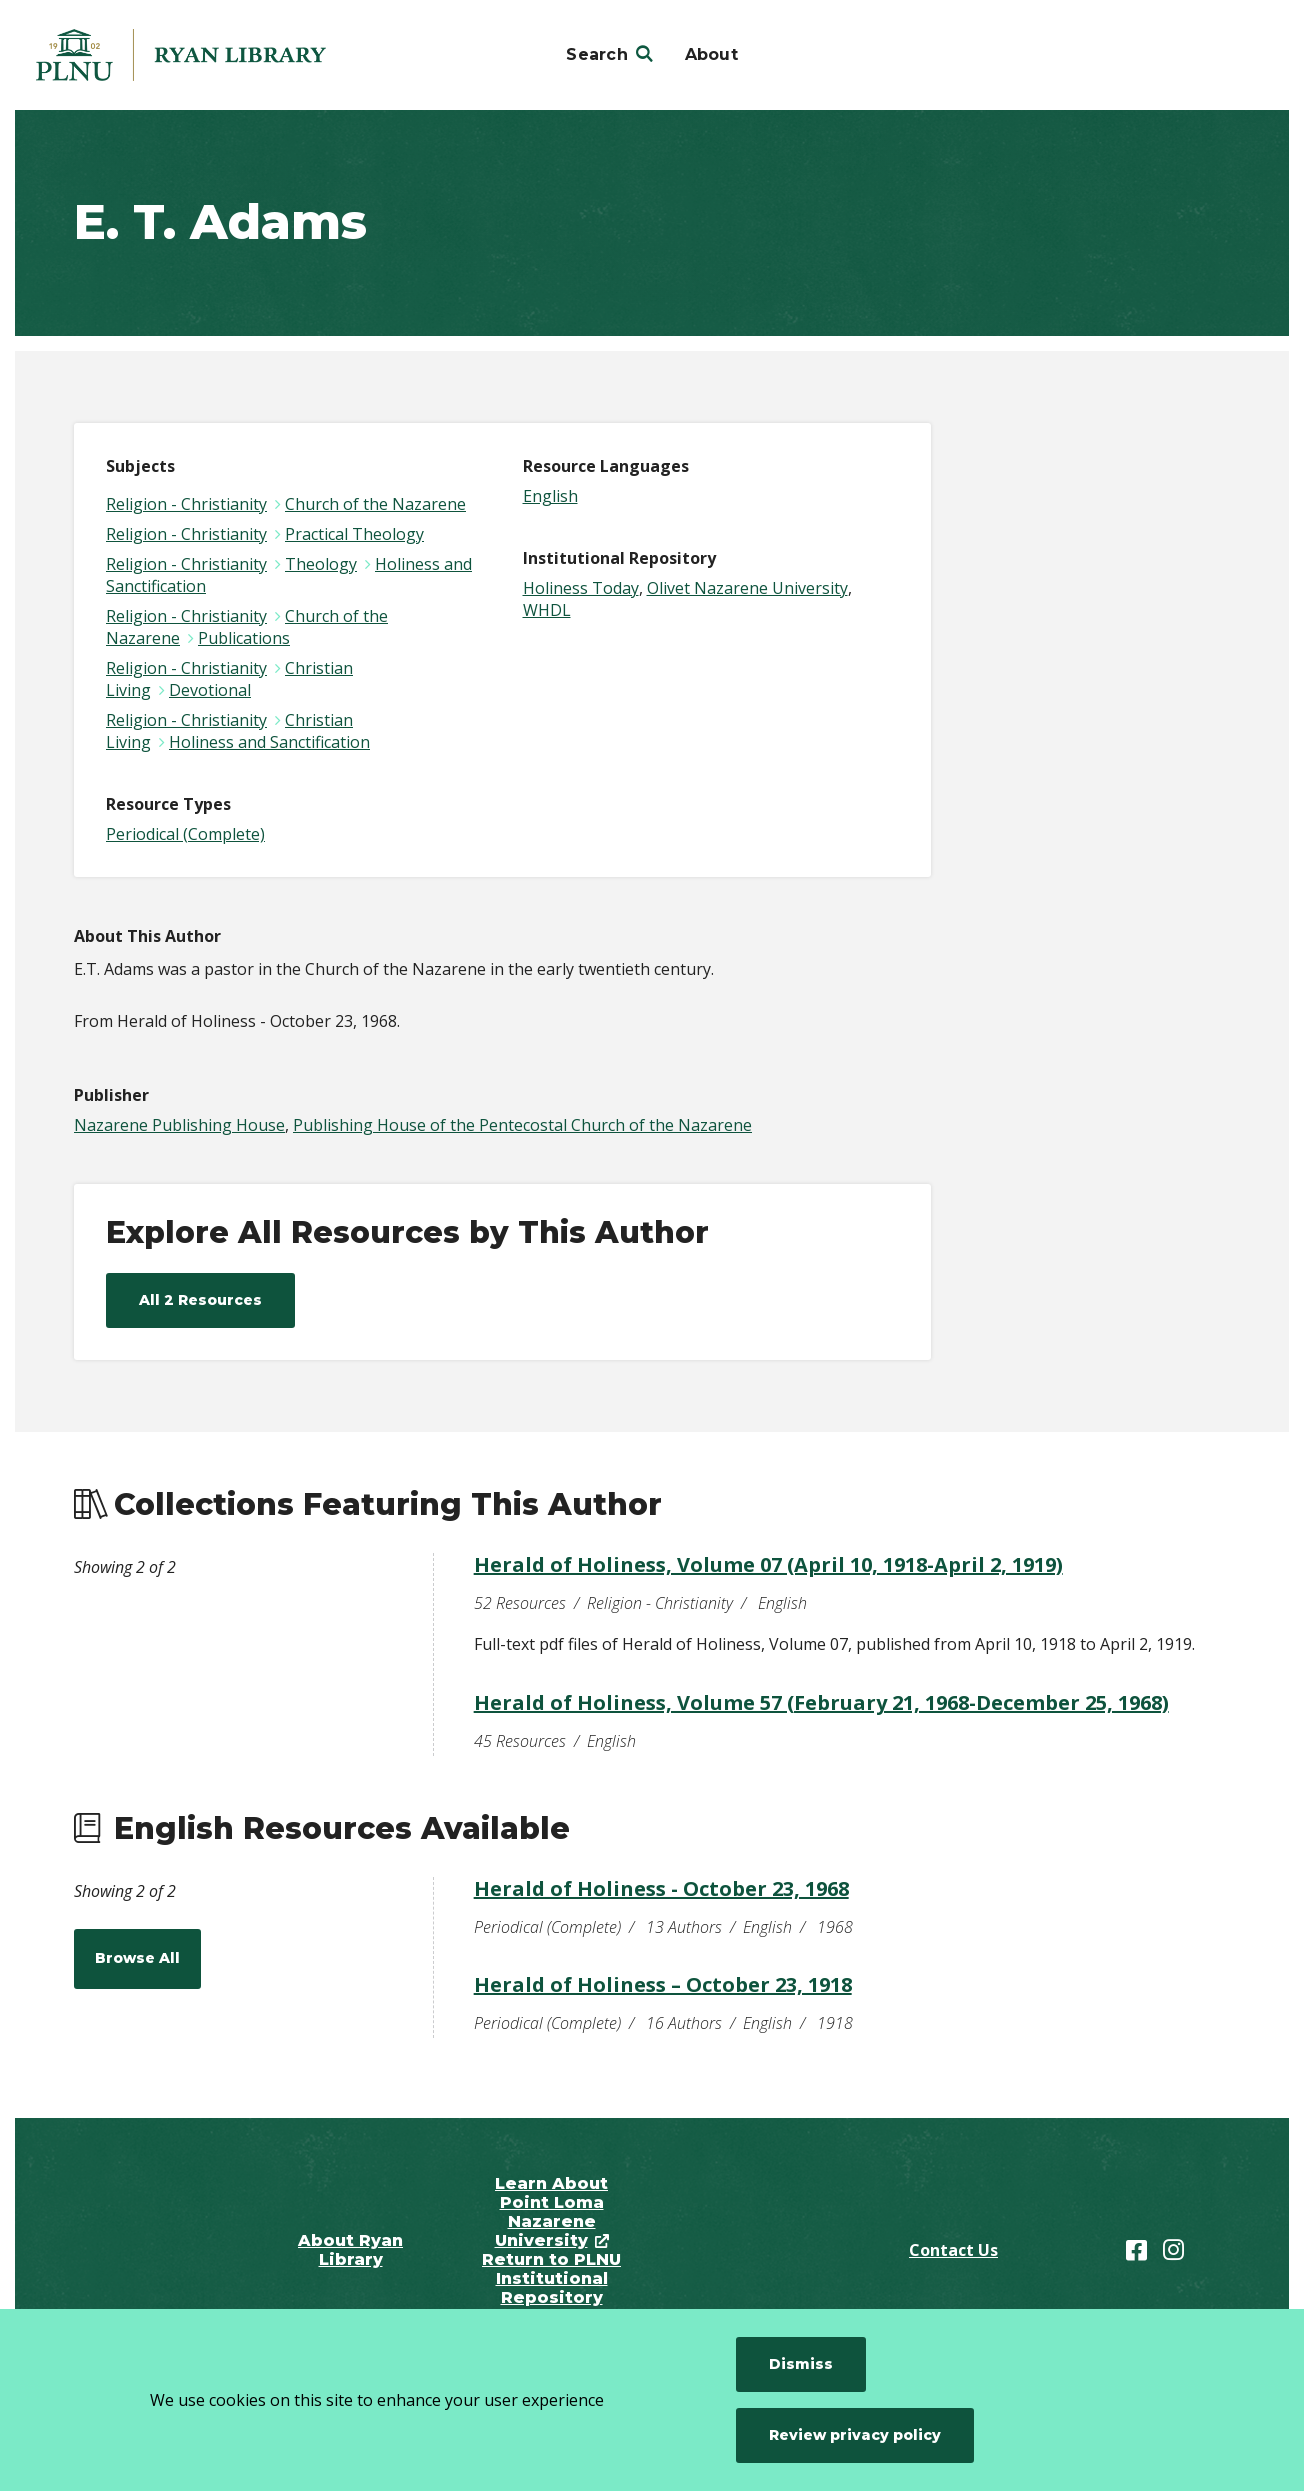 Image resolution: width=1304 pixels, height=2491 pixels. Describe the element at coordinates (181, 55) in the screenshot. I see `[Point Loma Nazarene University]` at that location.